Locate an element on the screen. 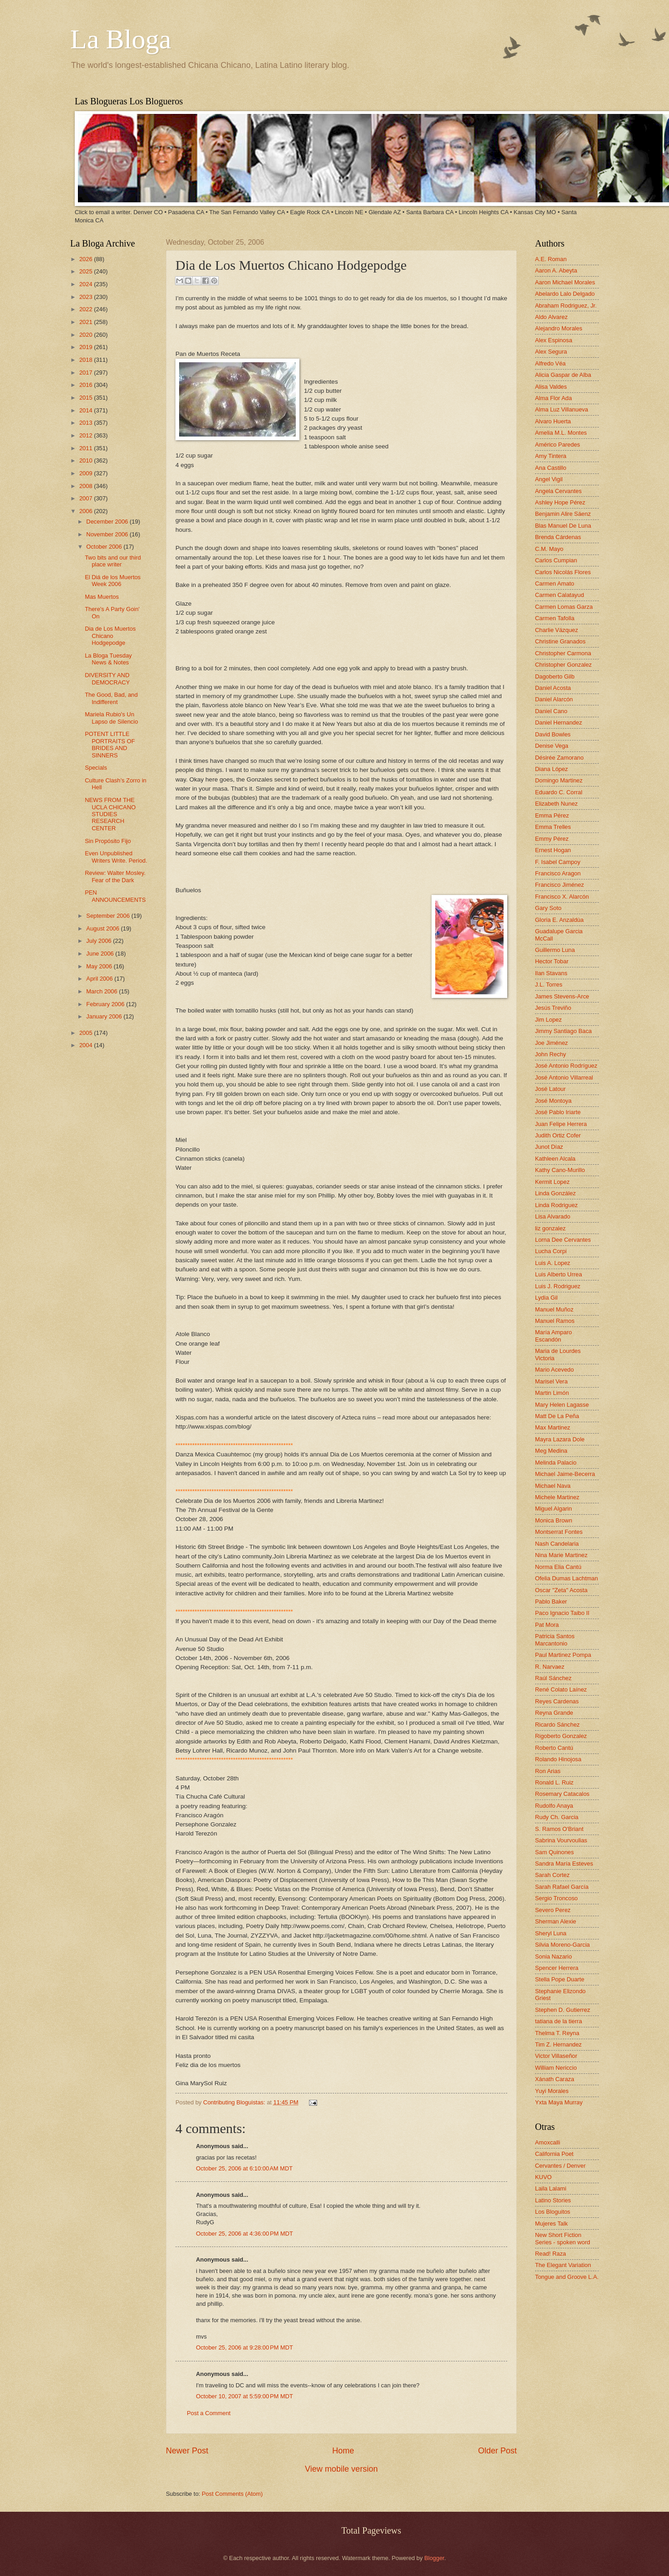  Review: Walter Mosley. Fear of the Dark is located at coordinates (115, 876).